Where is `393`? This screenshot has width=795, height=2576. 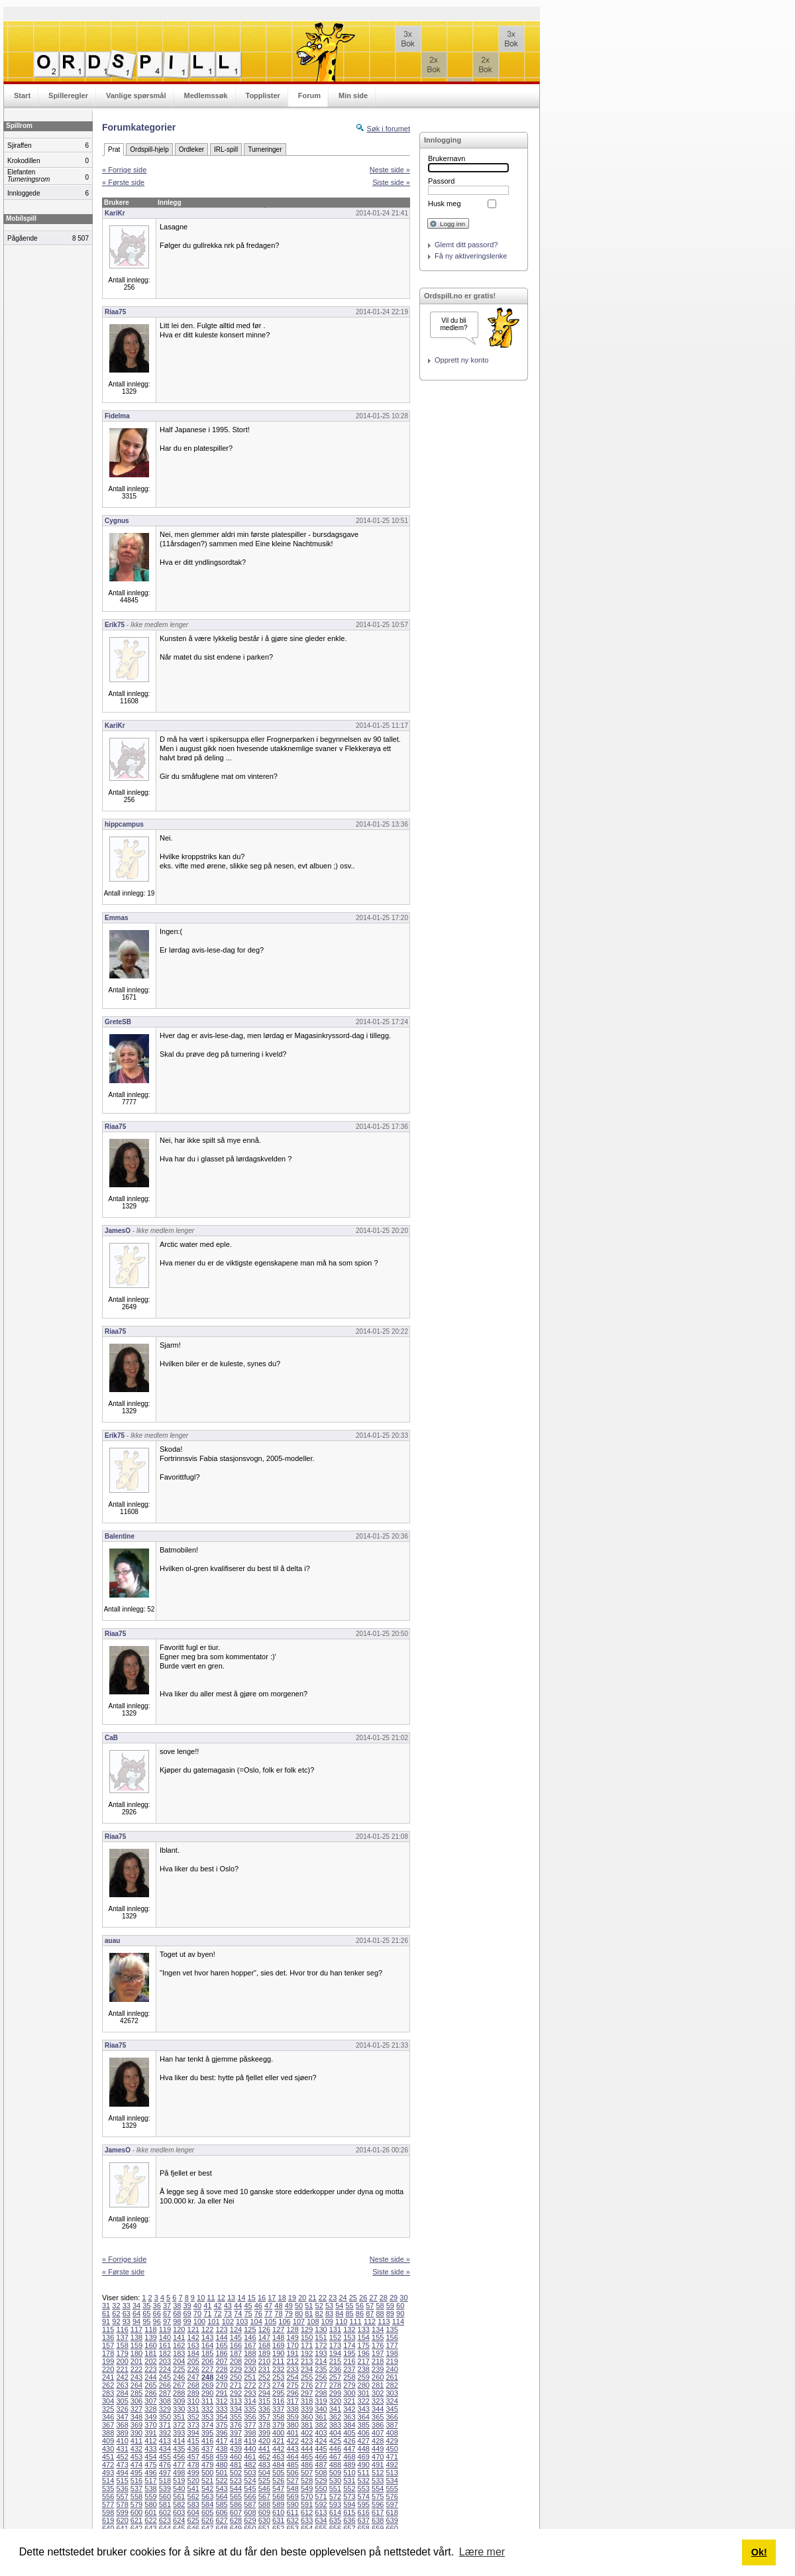
393 is located at coordinates (179, 2433).